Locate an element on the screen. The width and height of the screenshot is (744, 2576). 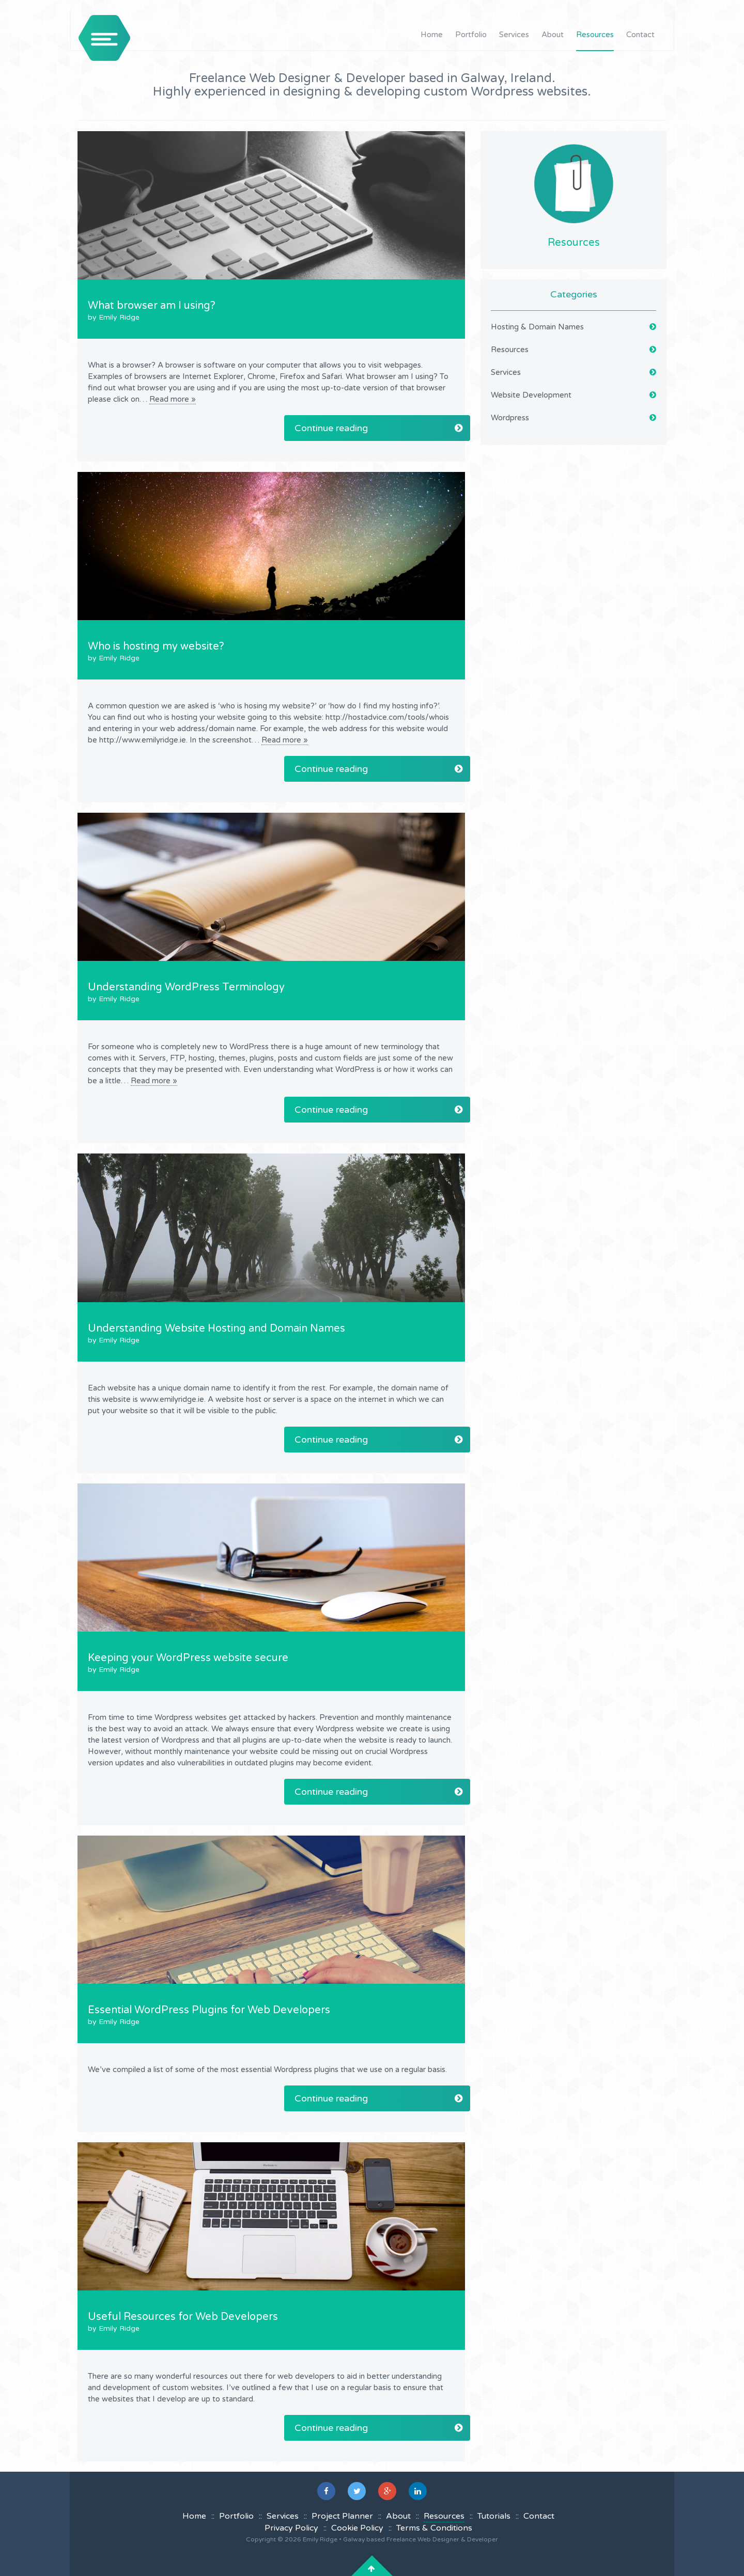
Read more » is located at coordinates (172, 399).